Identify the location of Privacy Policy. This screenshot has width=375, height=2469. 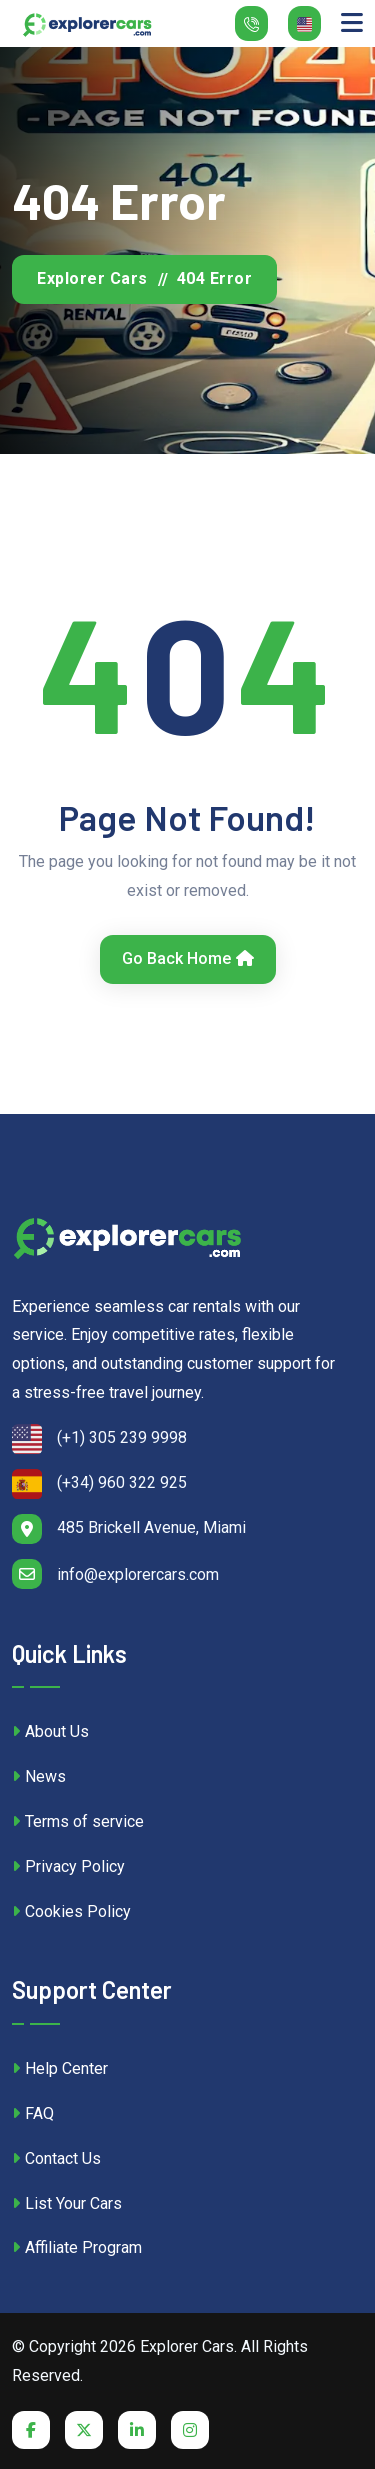
(68, 1866).